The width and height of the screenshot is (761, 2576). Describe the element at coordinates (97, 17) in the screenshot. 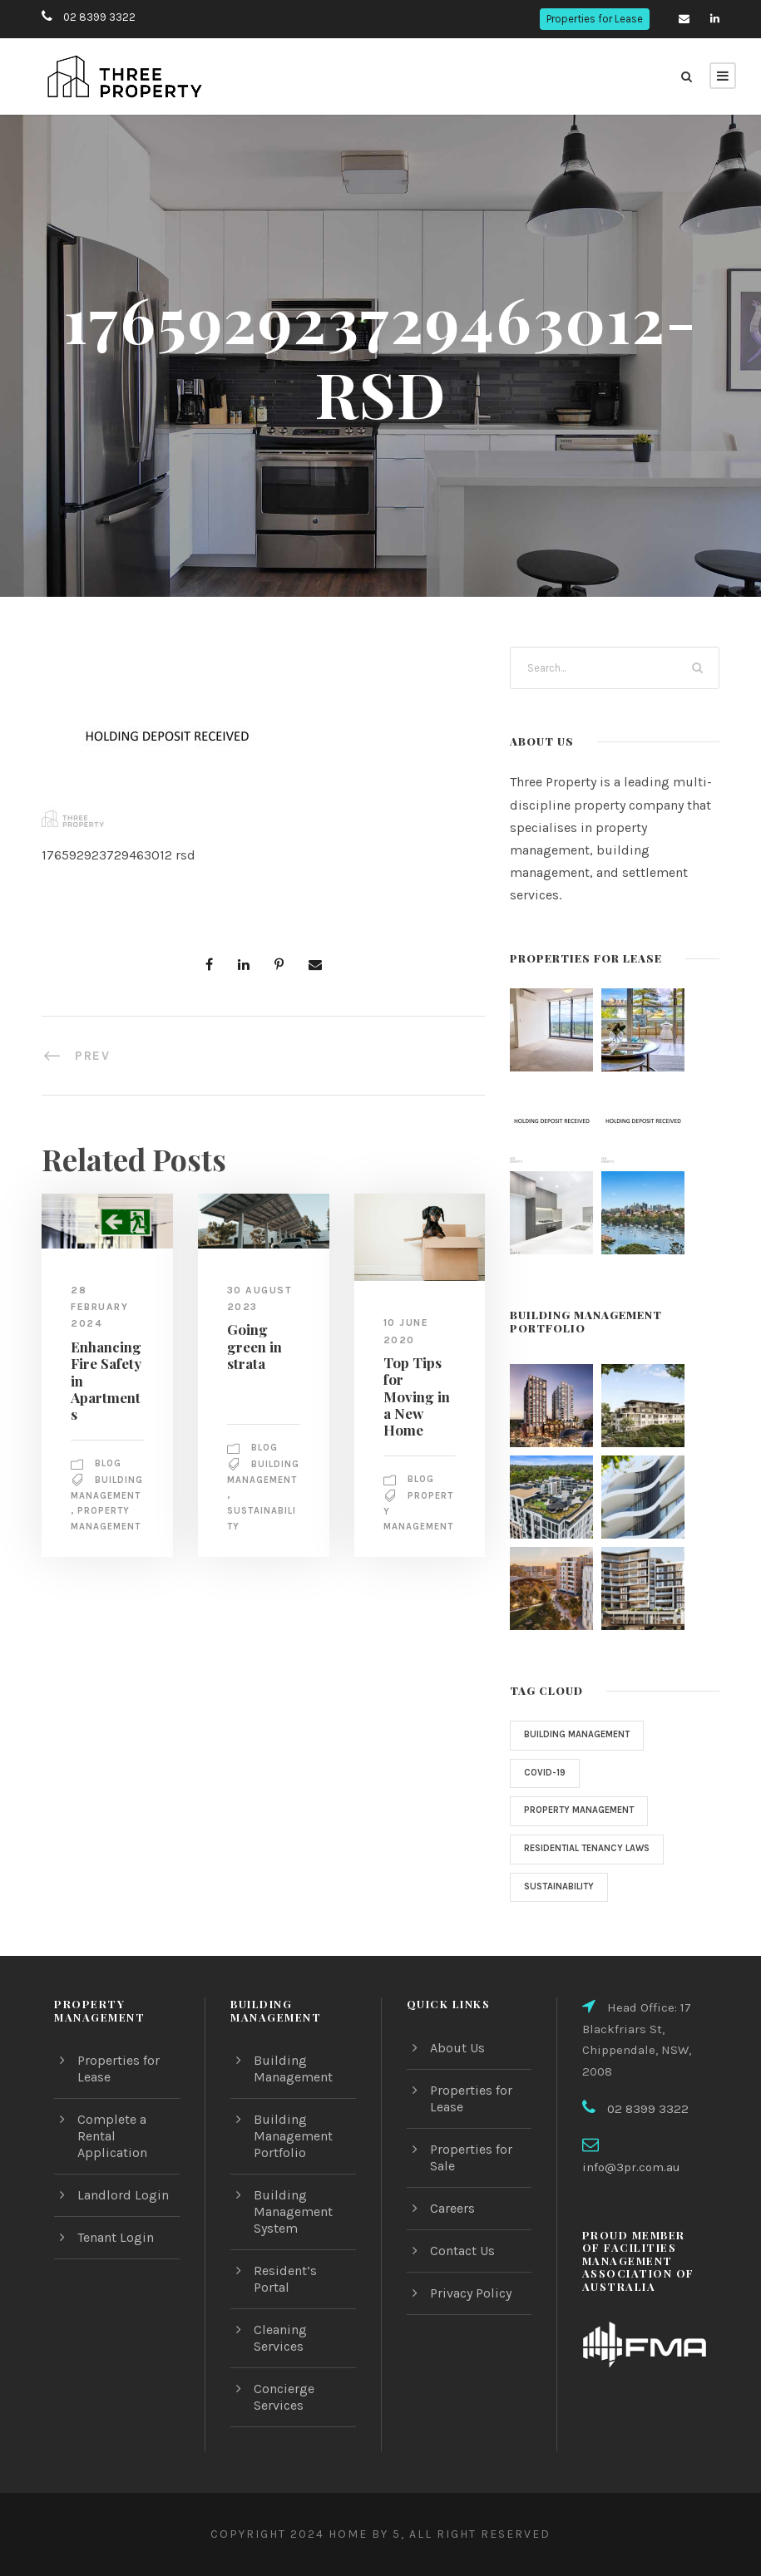

I see `02 8399 3322` at that location.